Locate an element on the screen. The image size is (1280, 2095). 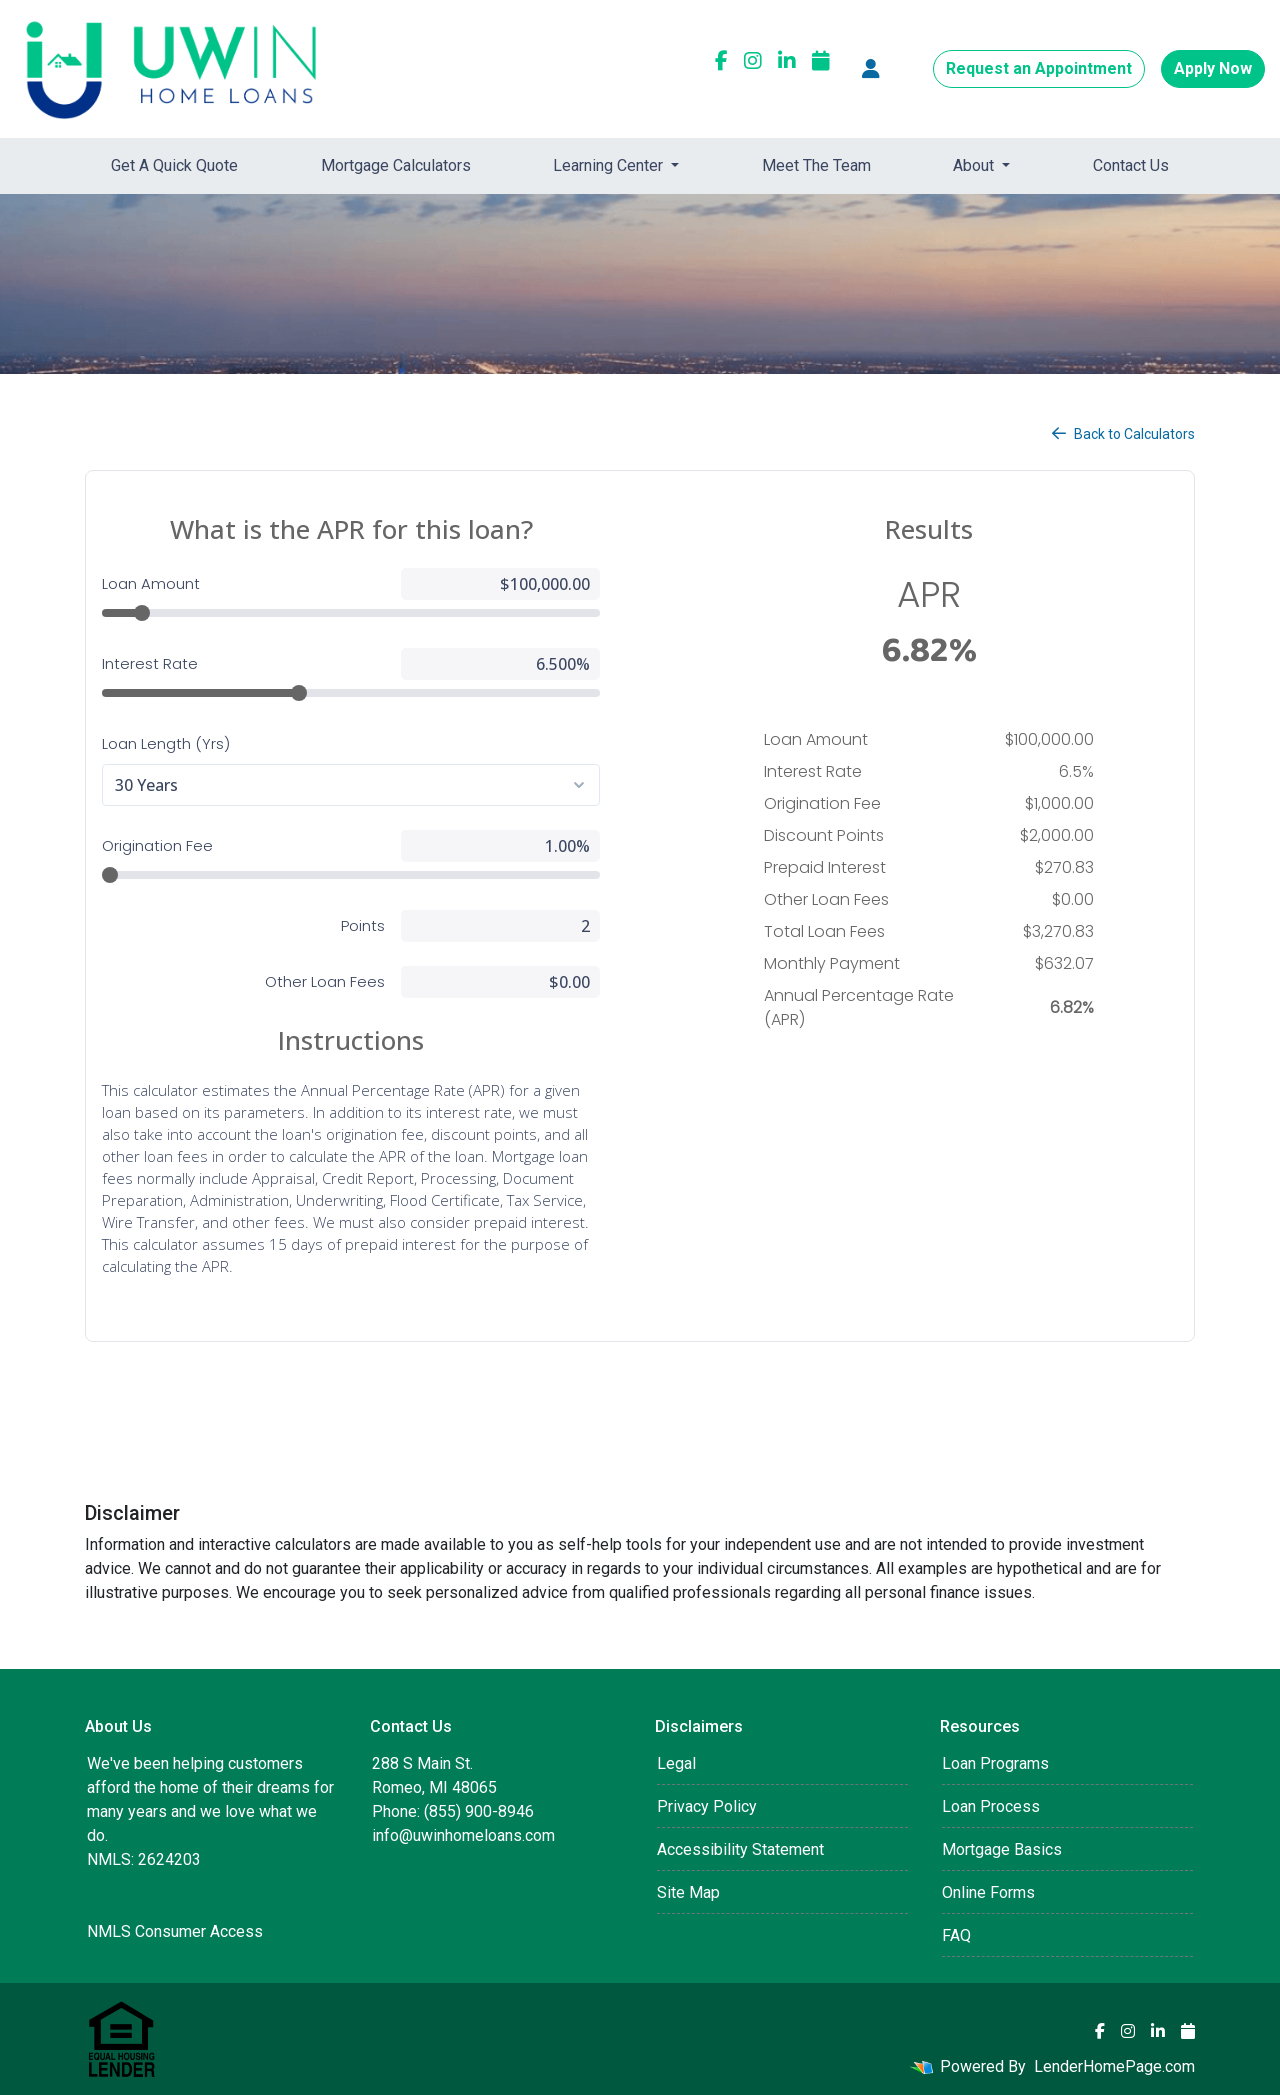
FAQ is located at coordinates (956, 1935).